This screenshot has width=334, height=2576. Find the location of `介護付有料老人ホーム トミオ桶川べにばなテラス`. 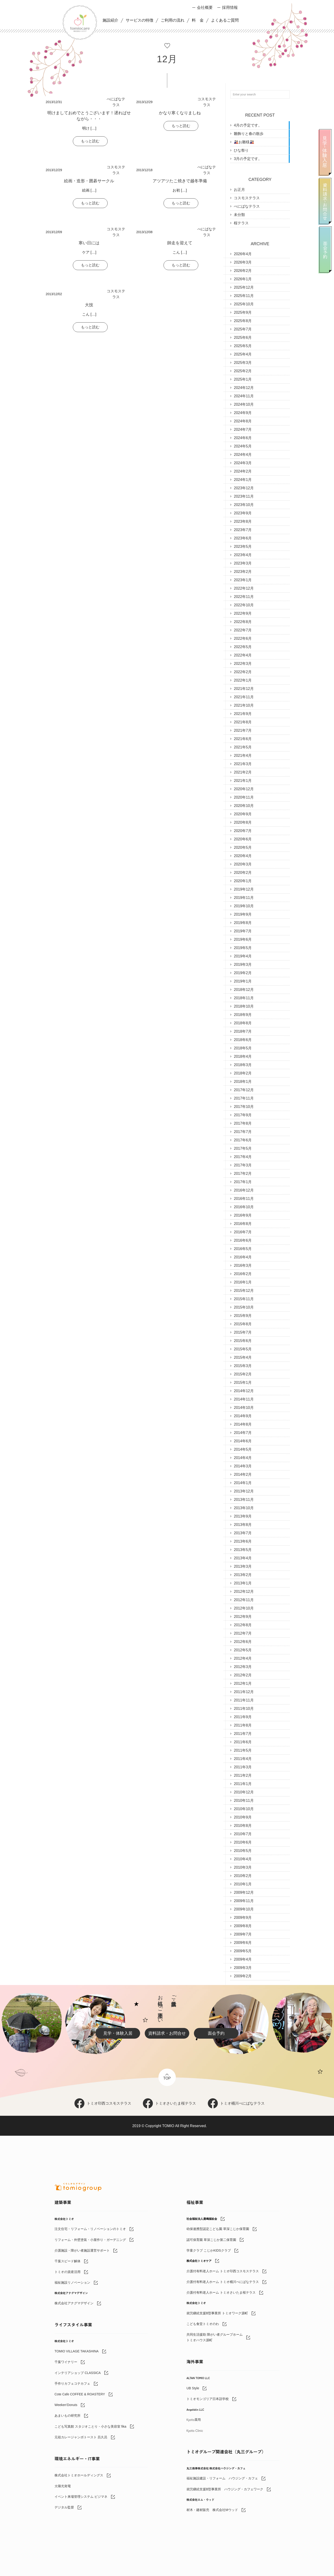

介護付有料老人ホーム トミオ桶川べにばなテラス is located at coordinates (222, 2326).